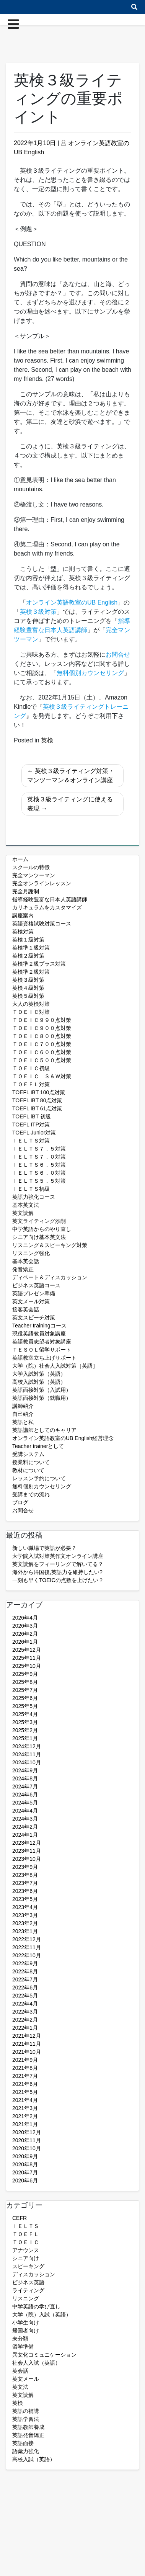  I want to click on TOEFL iBT 100点対策, so click(38, 1092).